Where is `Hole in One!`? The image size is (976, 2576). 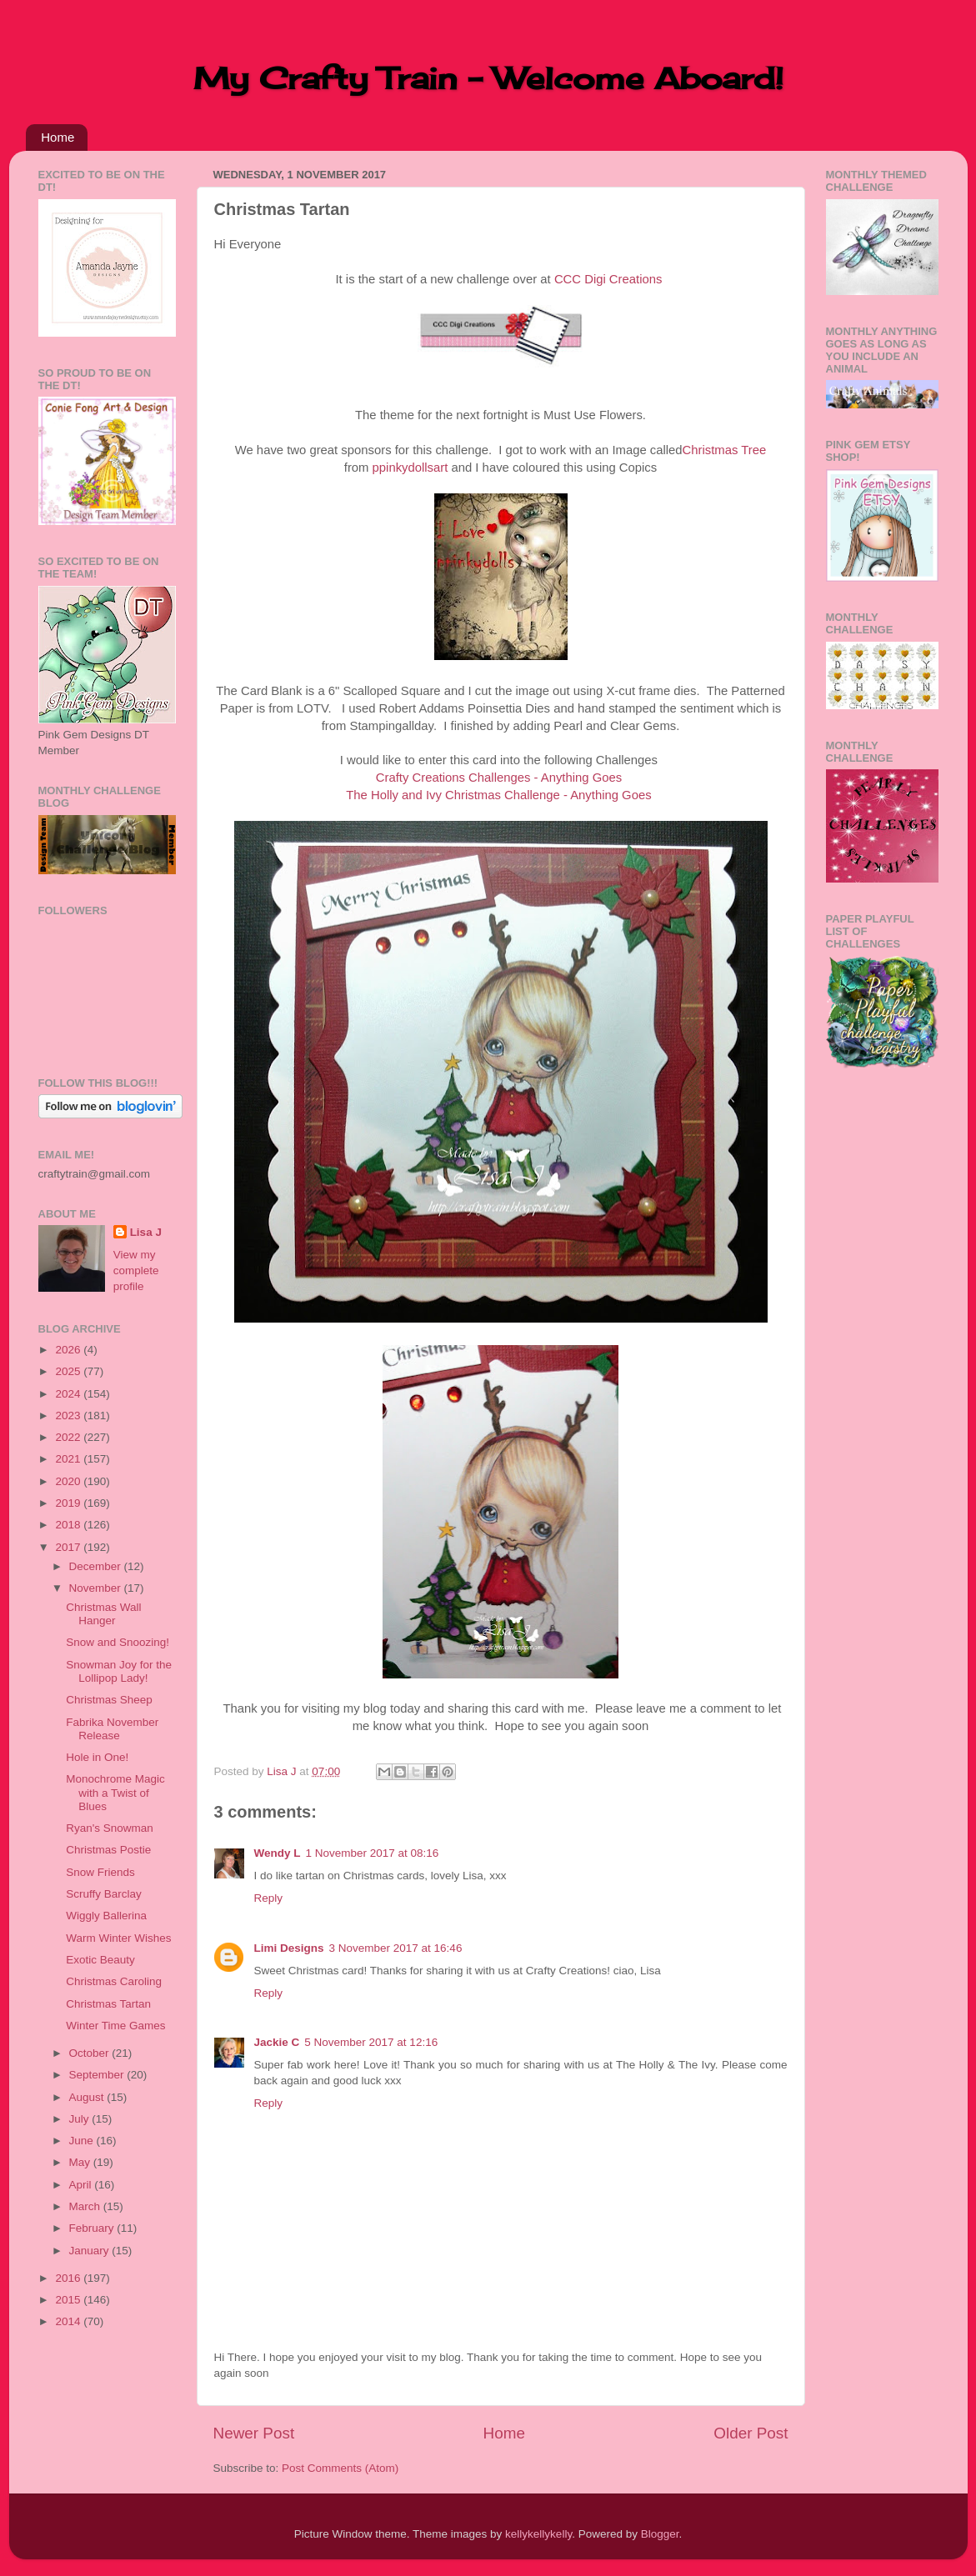
Hole in One! is located at coordinates (97, 1757).